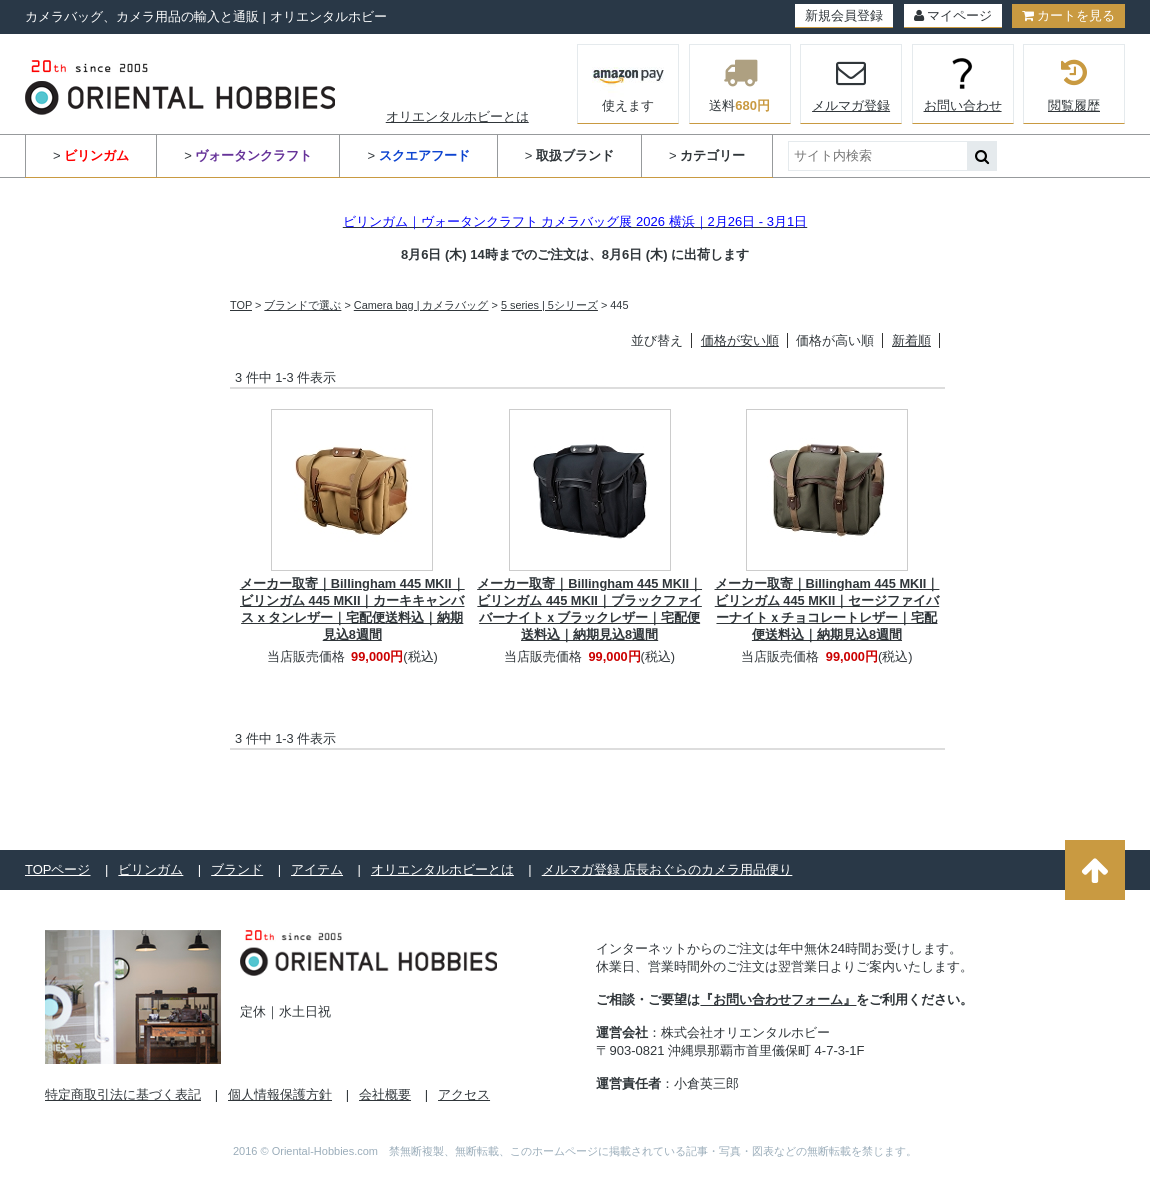 The height and width of the screenshot is (1189, 1150). What do you see at coordinates (667, 869) in the screenshot?
I see `メルマガ登録 店長おぐらのカメラ用品便り` at bounding box center [667, 869].